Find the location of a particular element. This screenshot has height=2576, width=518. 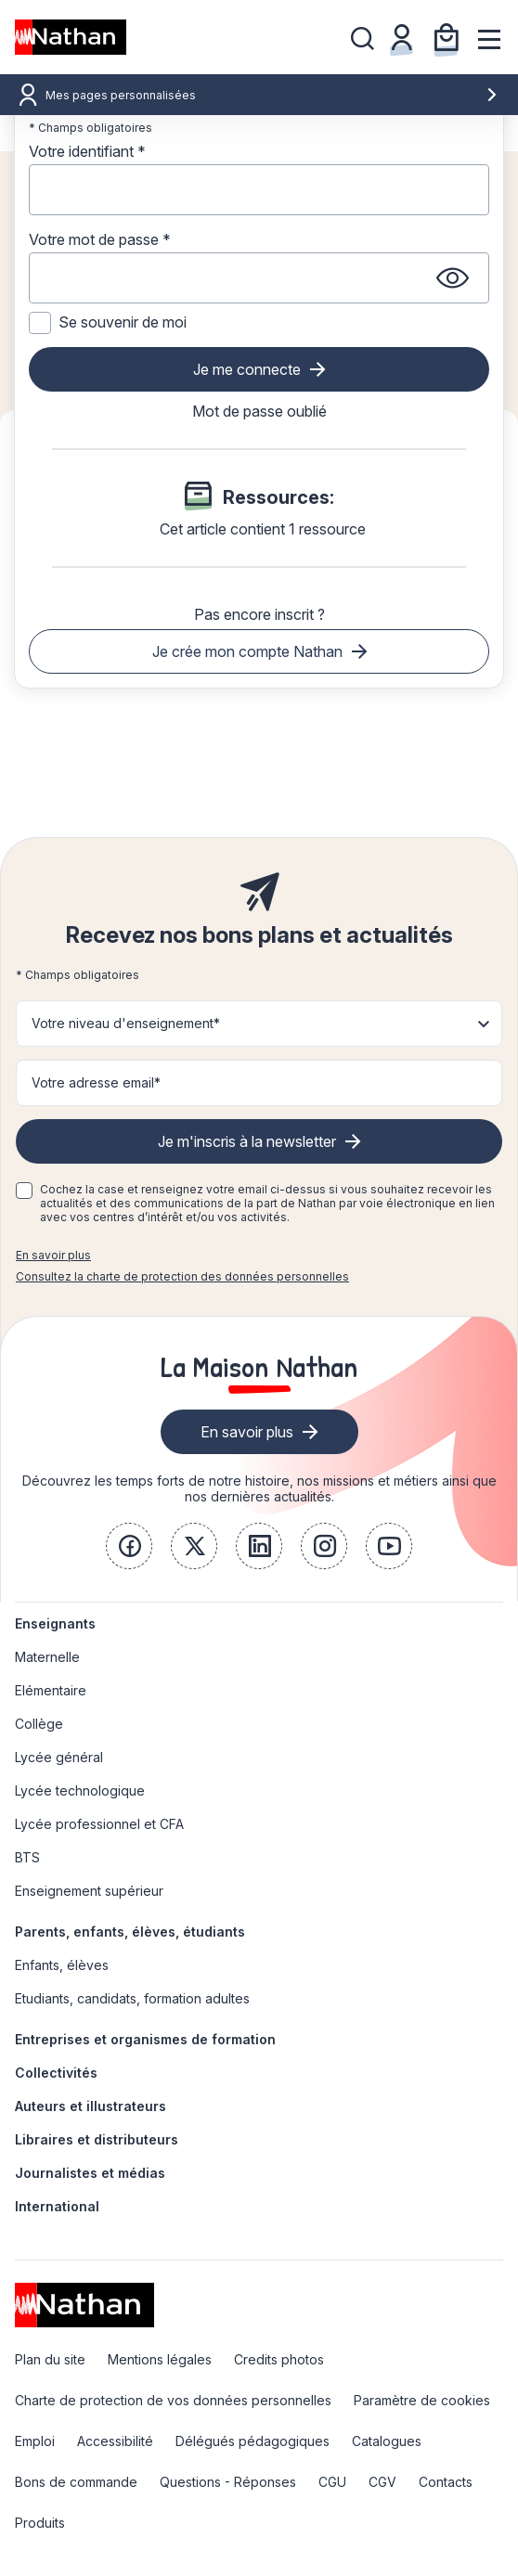

Charte de protection de vos données personnelles [link] is located at coordinates (173, 2400).